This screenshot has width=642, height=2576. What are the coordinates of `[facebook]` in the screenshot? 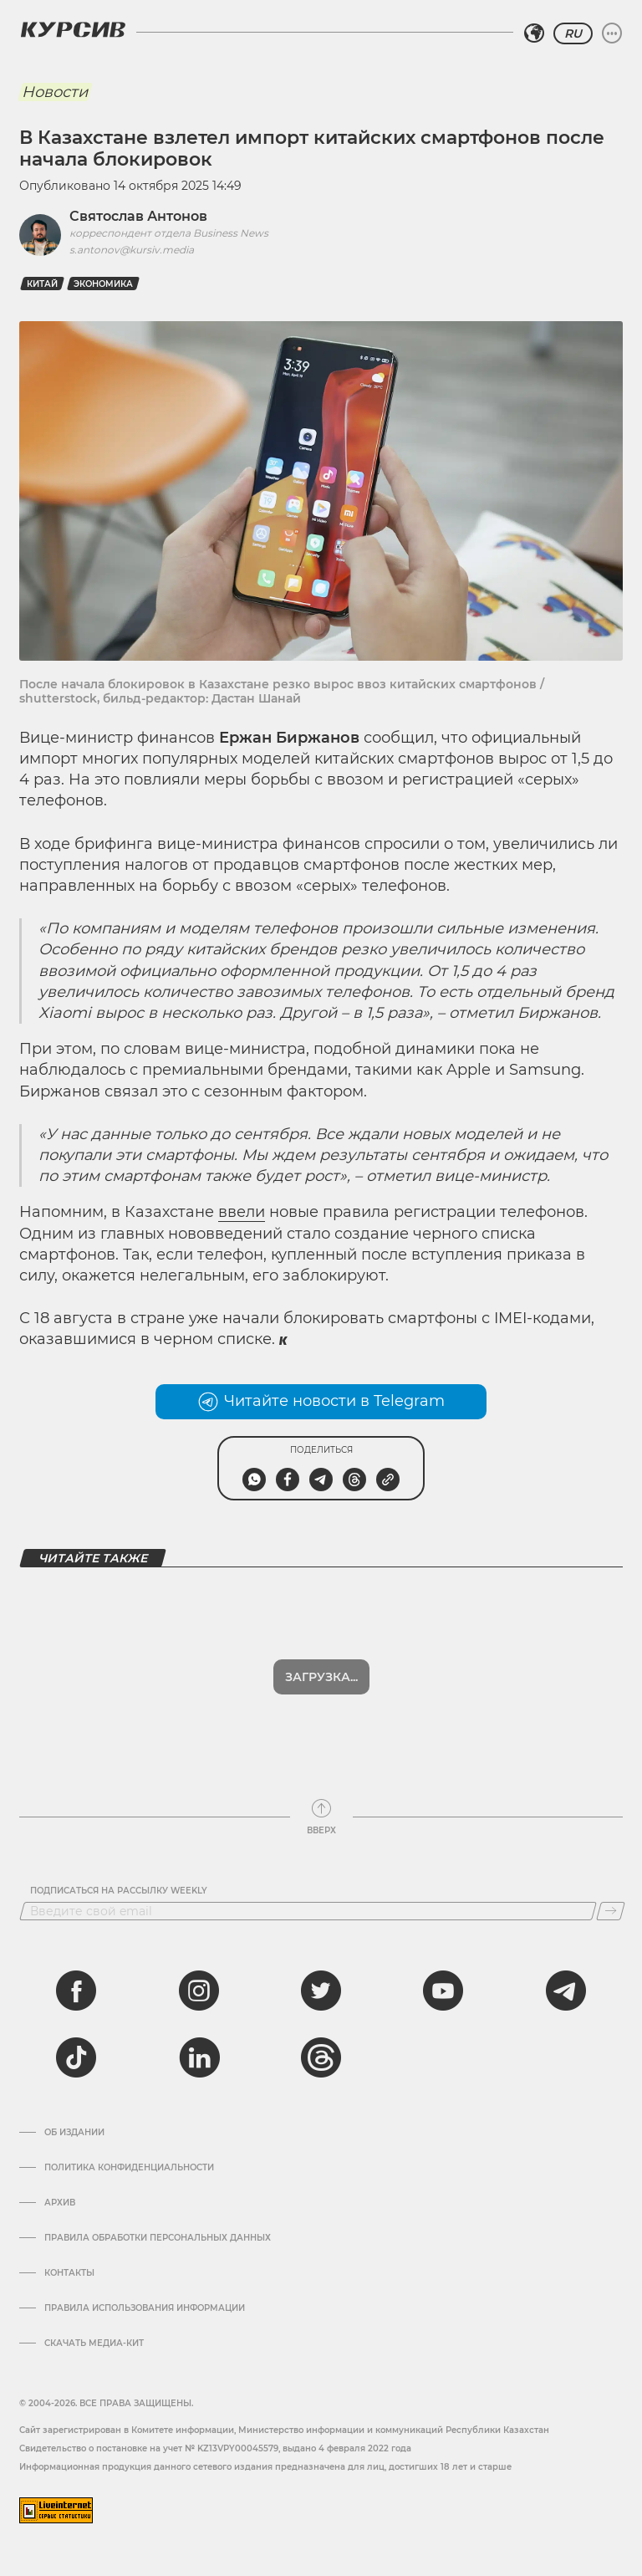 It's located at (76, 1990).